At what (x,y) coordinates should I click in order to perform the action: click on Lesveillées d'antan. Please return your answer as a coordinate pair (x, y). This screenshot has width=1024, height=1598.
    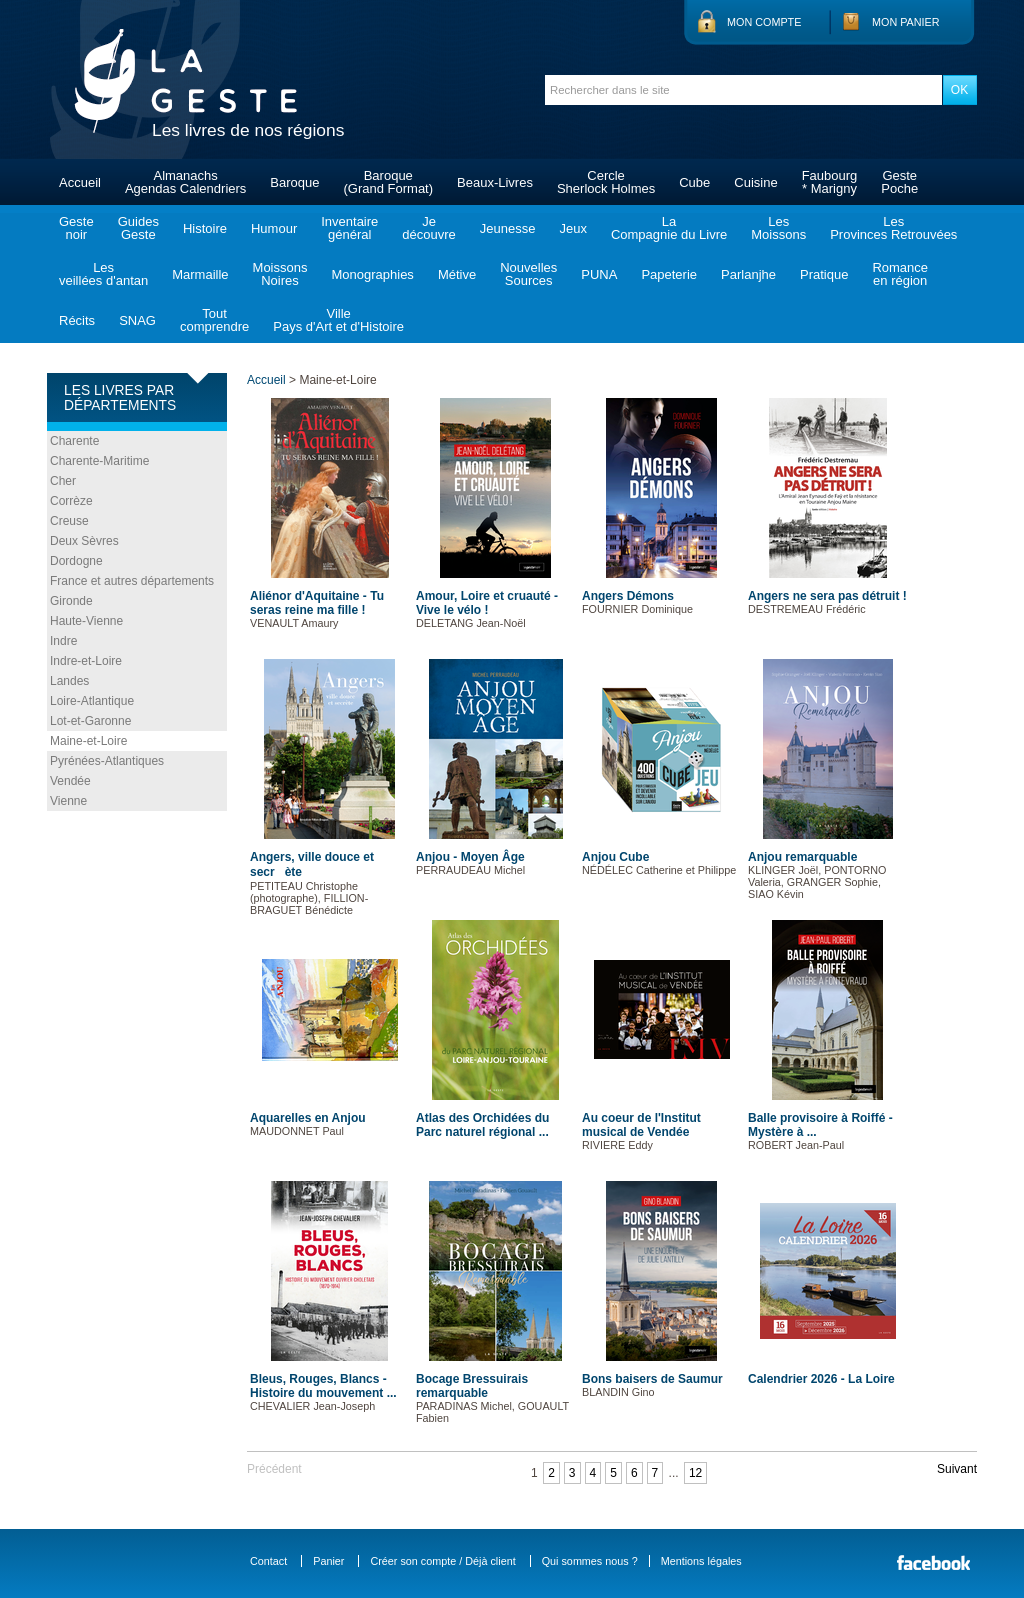
    Looking at the image, I should click on (103, 274).